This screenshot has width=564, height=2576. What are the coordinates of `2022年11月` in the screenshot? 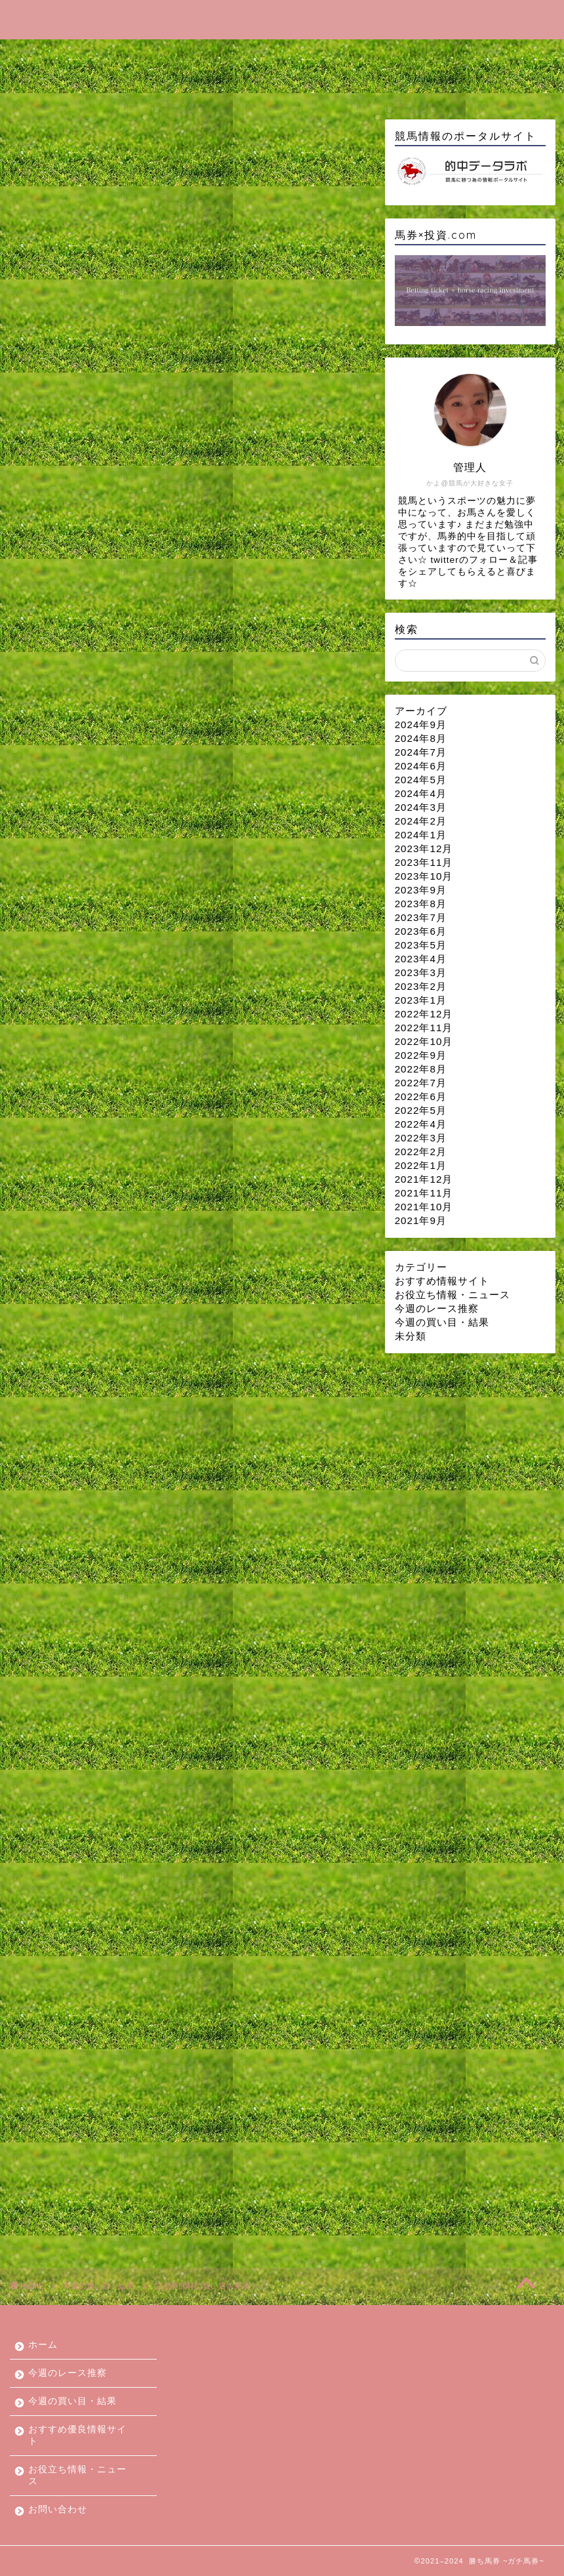 It's located at (424, 1027).